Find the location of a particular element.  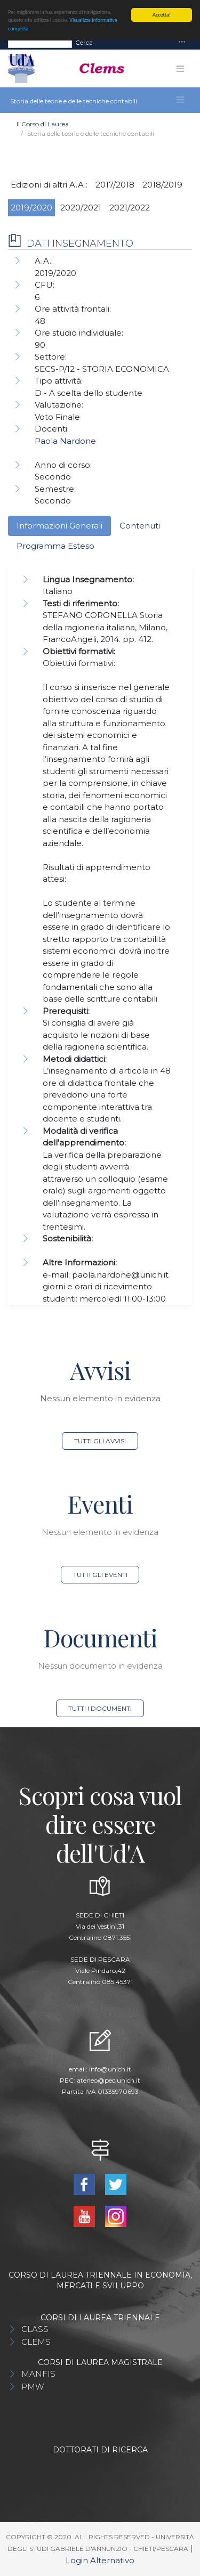

ateneo@pec.unich.it is located at coordinates (108, 2080).